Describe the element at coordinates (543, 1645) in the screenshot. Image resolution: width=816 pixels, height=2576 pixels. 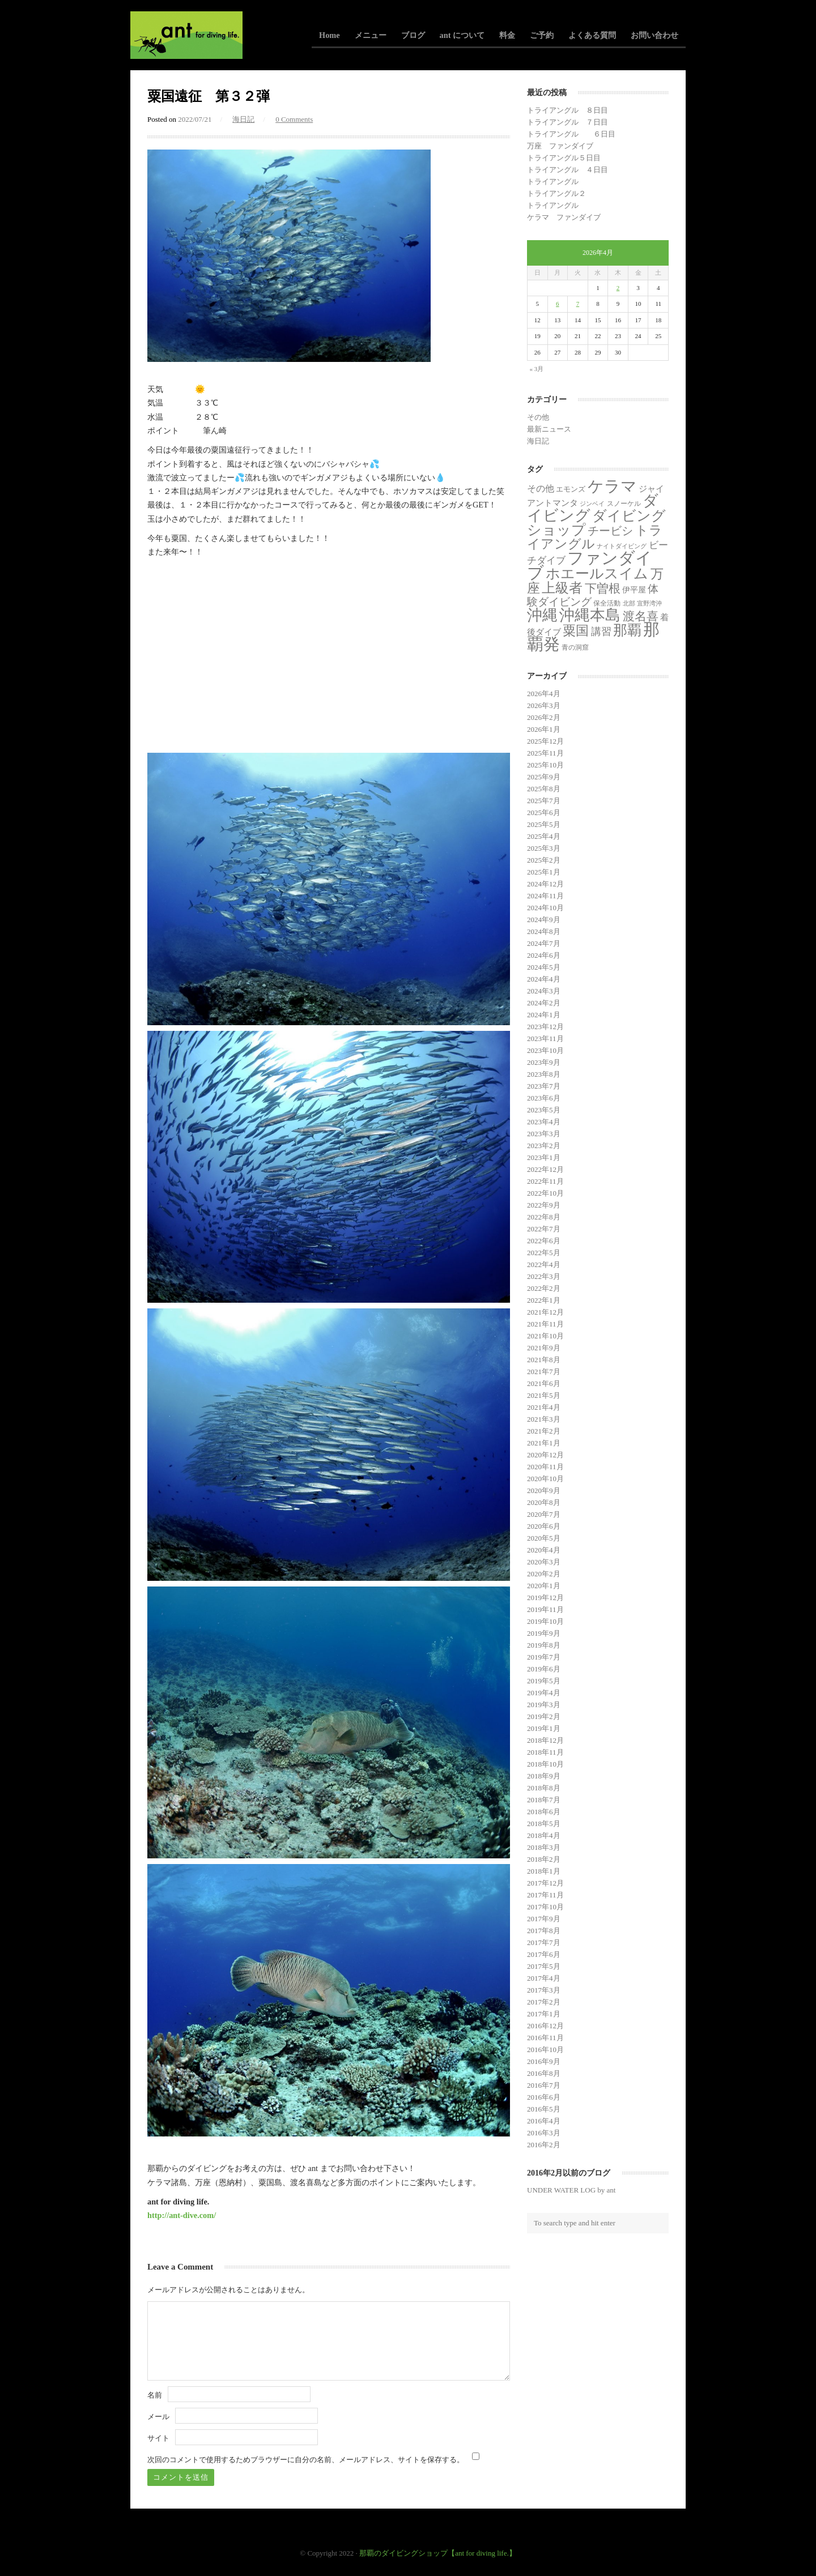
I see `2019年8月` at that location.